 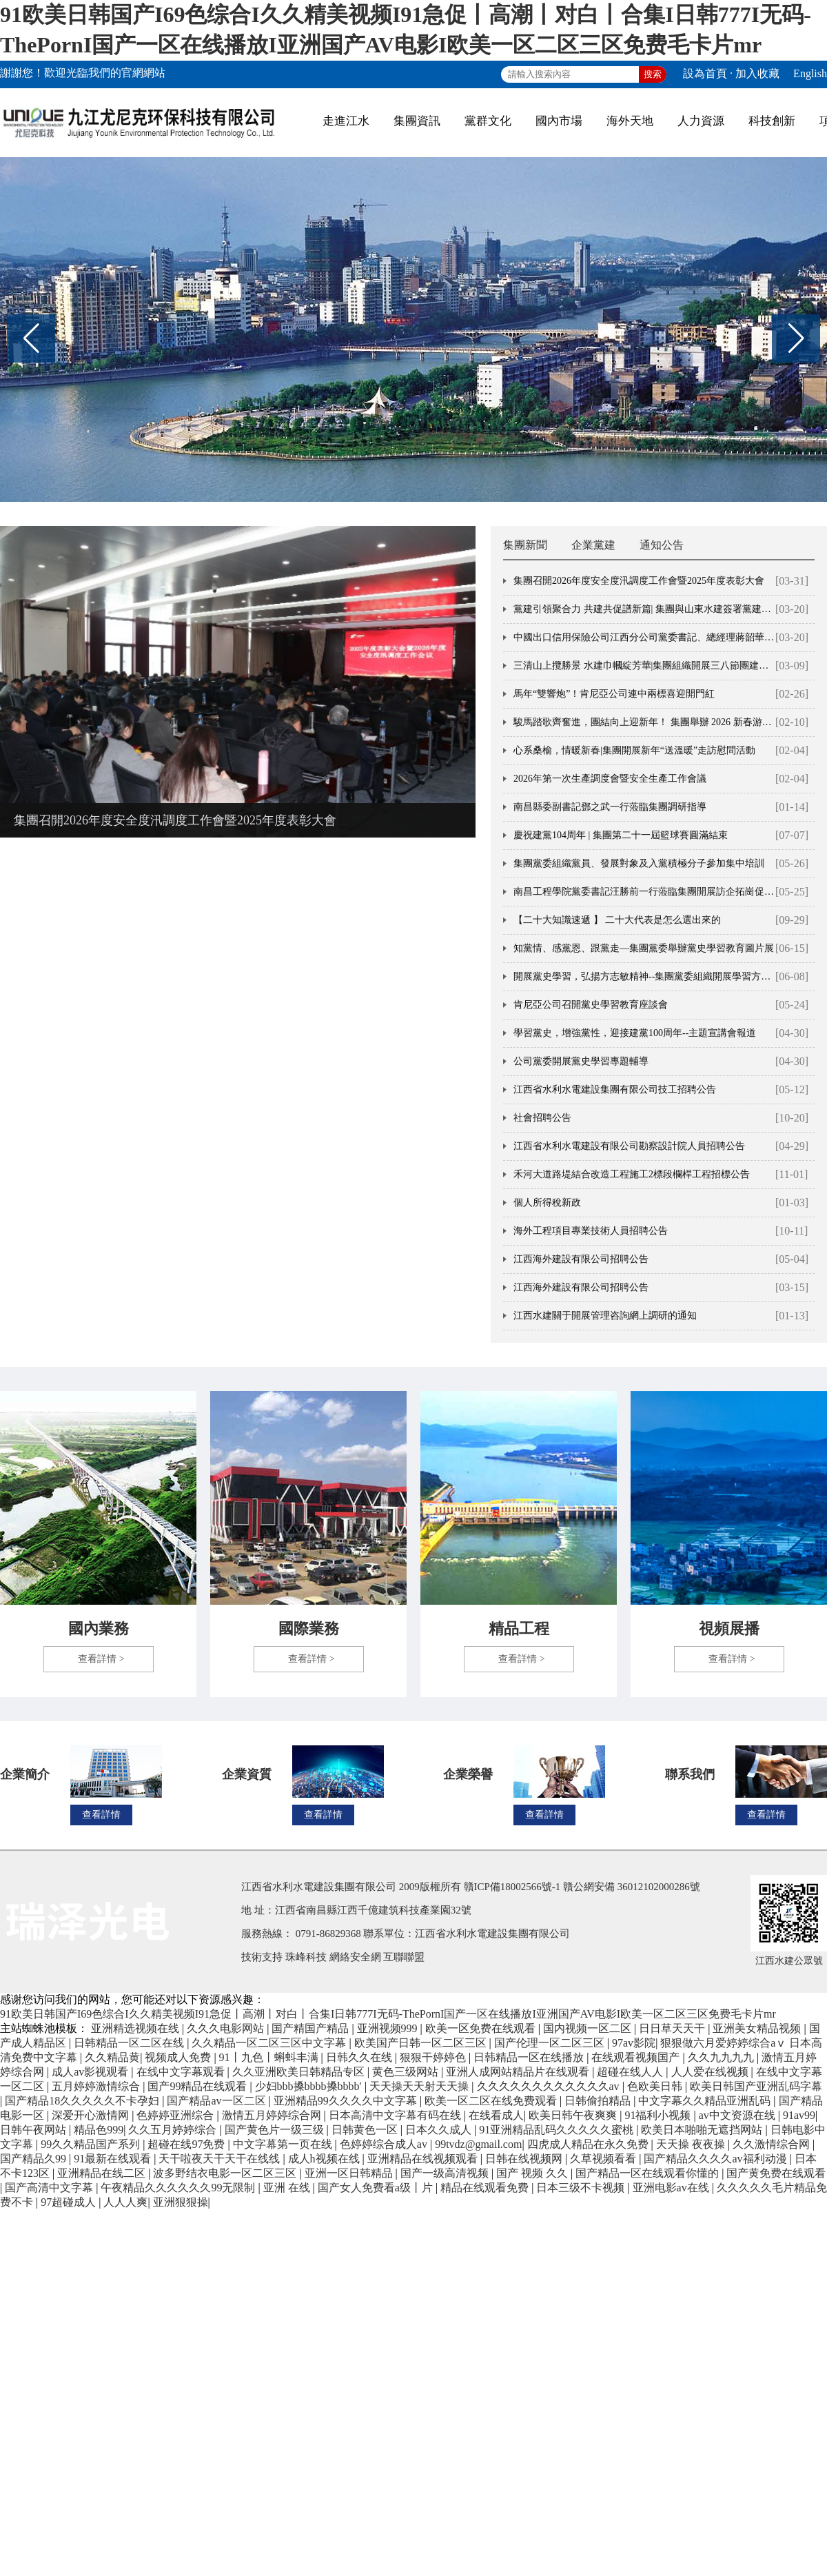 I want to click on 午夜精品久久久久久久99无限制, so click(x=179, y=2187).